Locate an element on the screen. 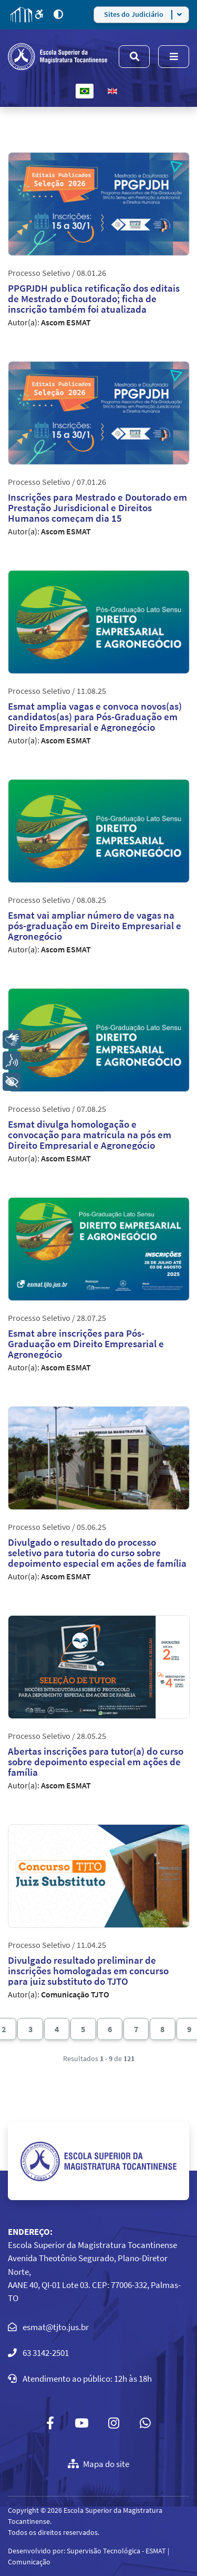 This screenshot has height=2576, width=197. [Youtube] is located at coordinates (81, 2422).